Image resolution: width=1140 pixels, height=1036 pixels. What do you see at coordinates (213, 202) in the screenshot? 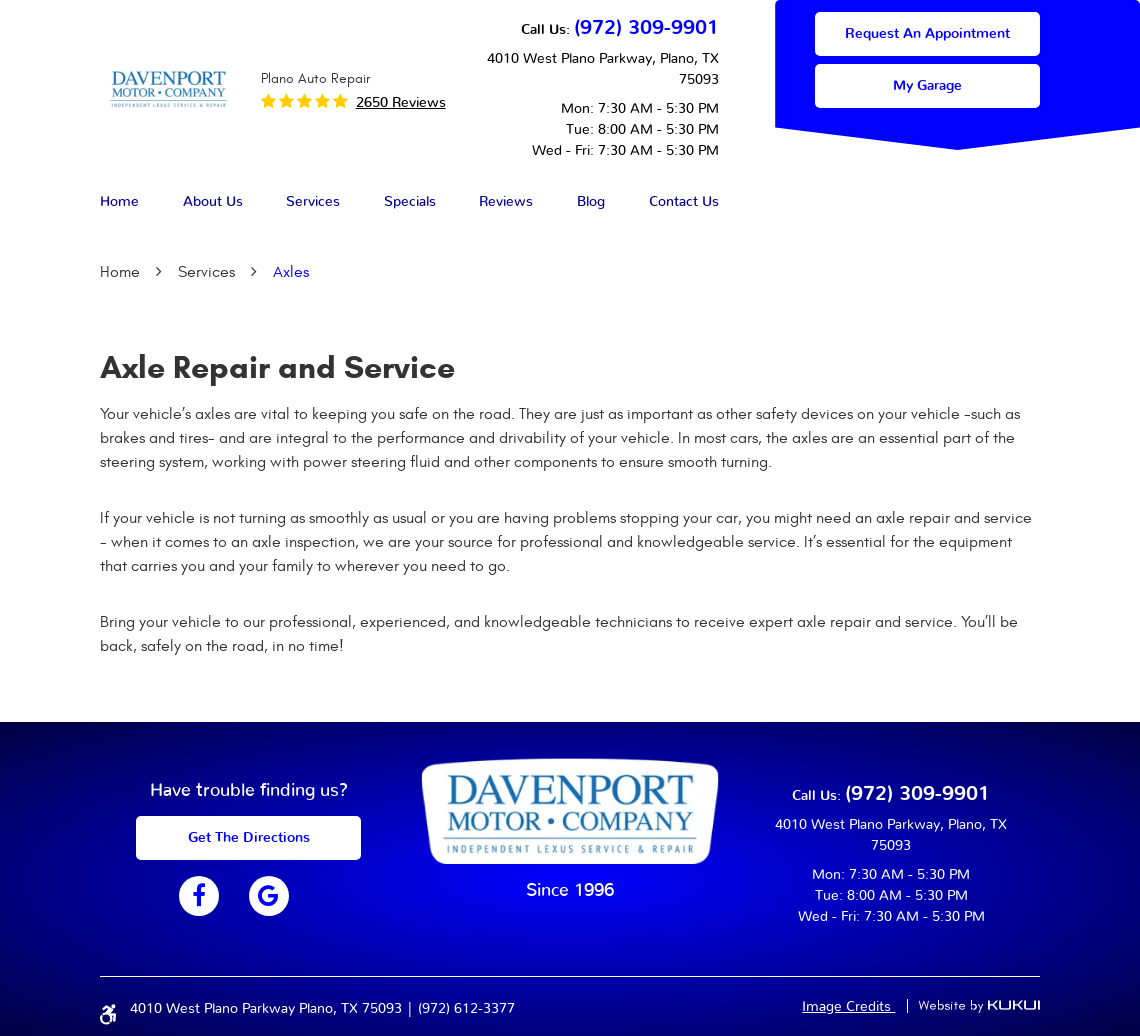
I see `About Us` at bounding box center [213, 202].